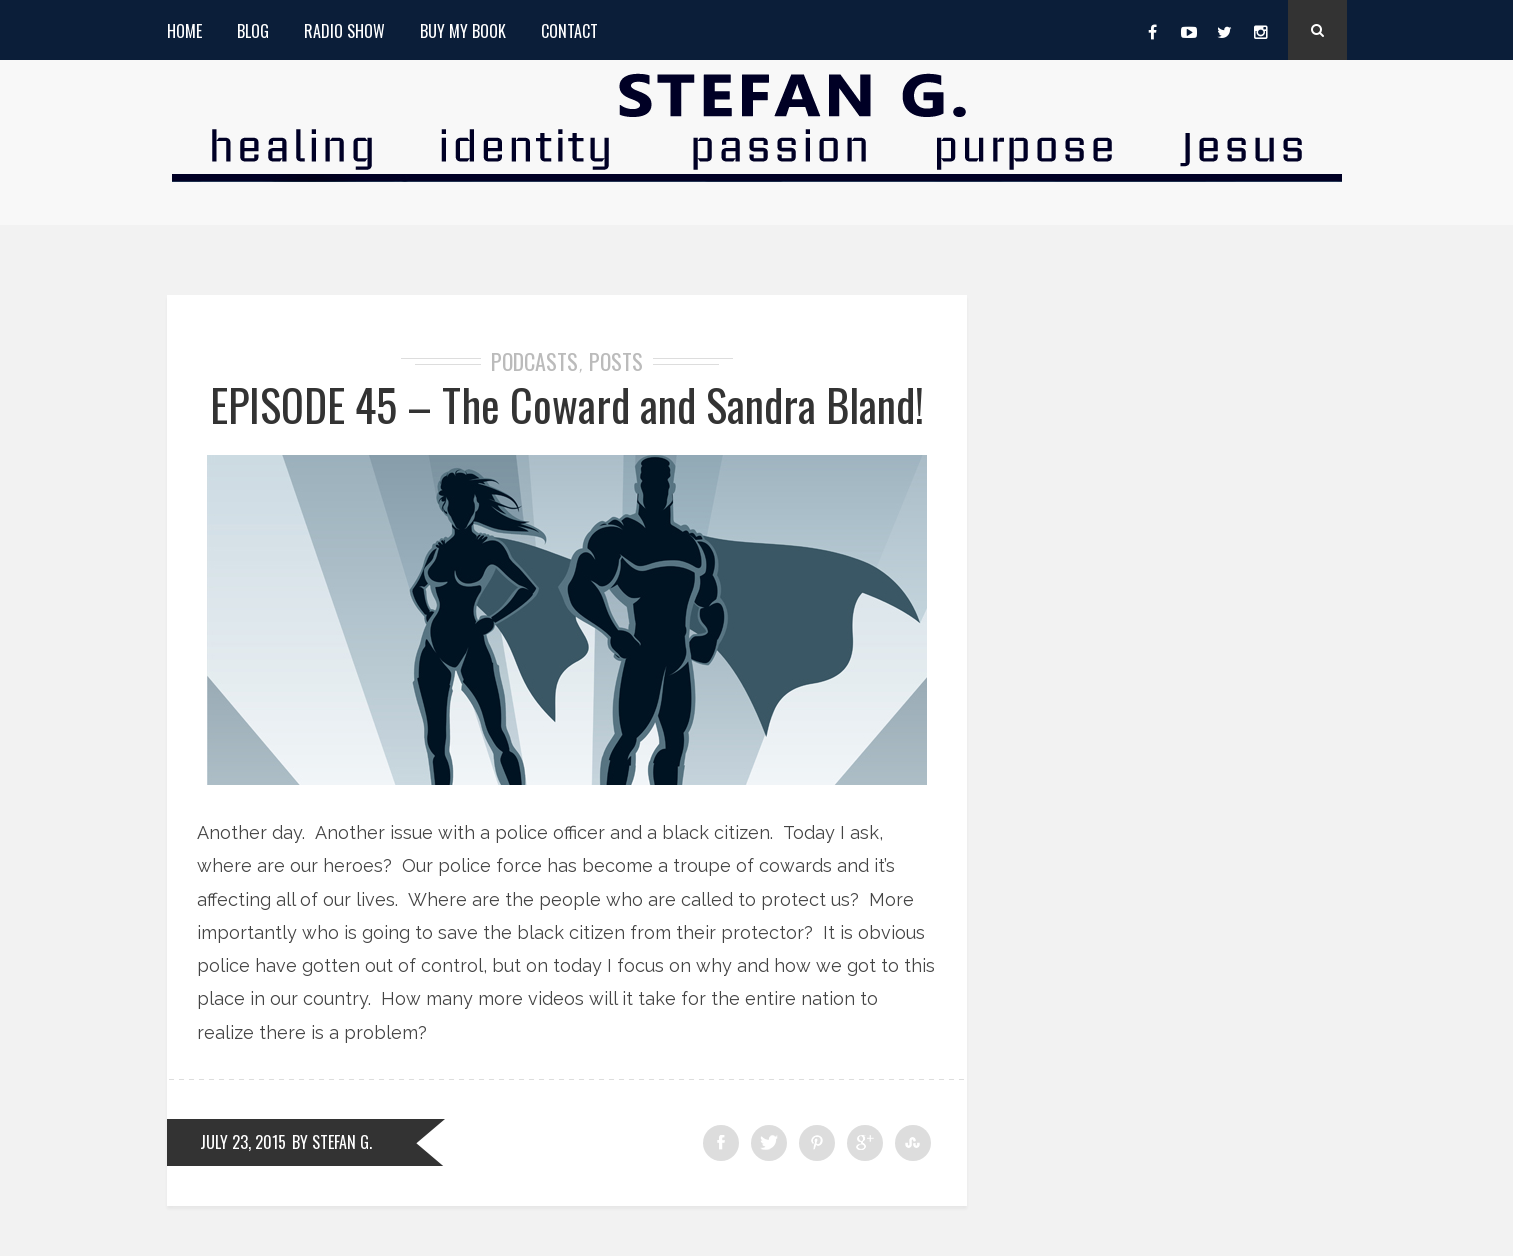 The height and width of the screenshot is (1256, 1513). What do you see at coordinates (184, 31) in the screenshot?
I see `Home` at bounding box center [184, 31].